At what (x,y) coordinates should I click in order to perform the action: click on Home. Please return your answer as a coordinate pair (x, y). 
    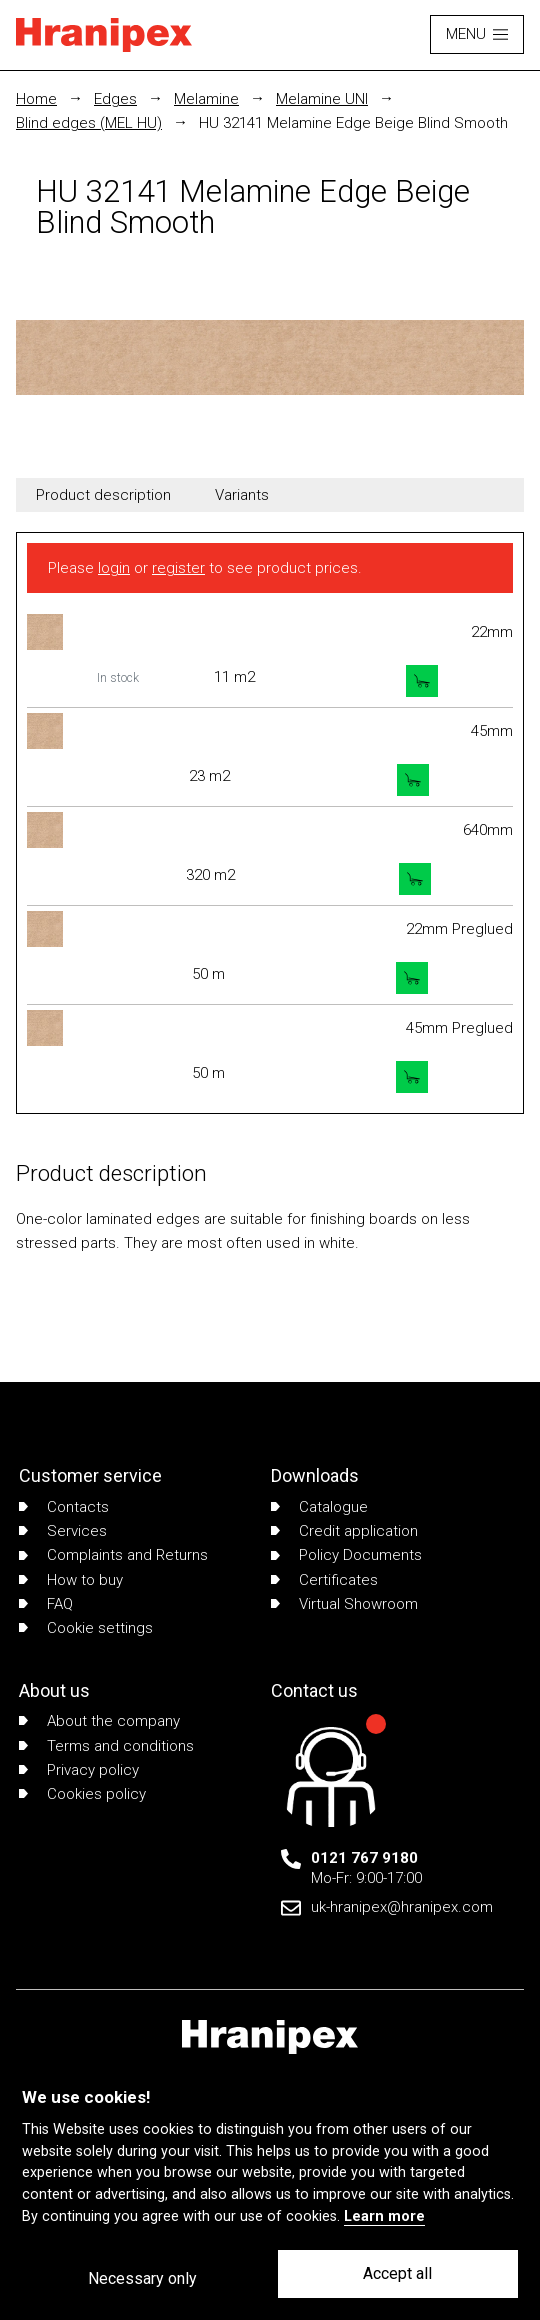
    Looking at the image, I should click on (36, 99).